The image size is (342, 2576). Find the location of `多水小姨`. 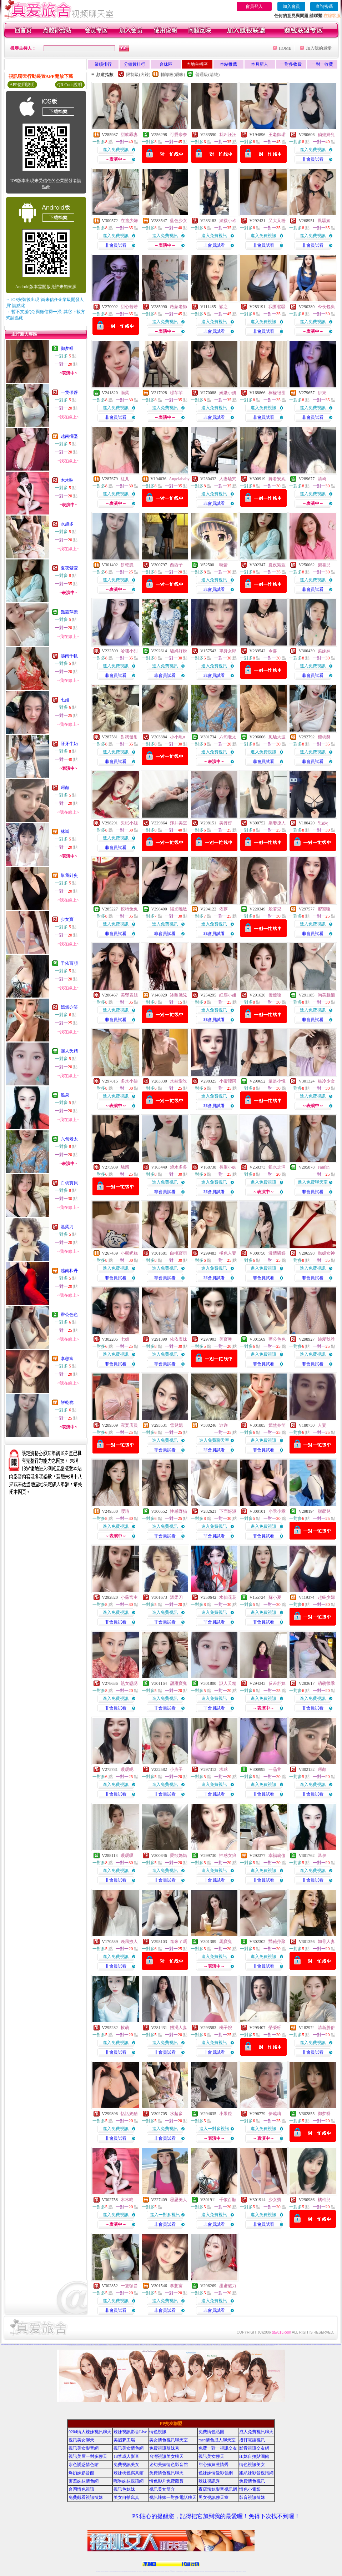

多水小姨 is located at coordinates (129, 1081).